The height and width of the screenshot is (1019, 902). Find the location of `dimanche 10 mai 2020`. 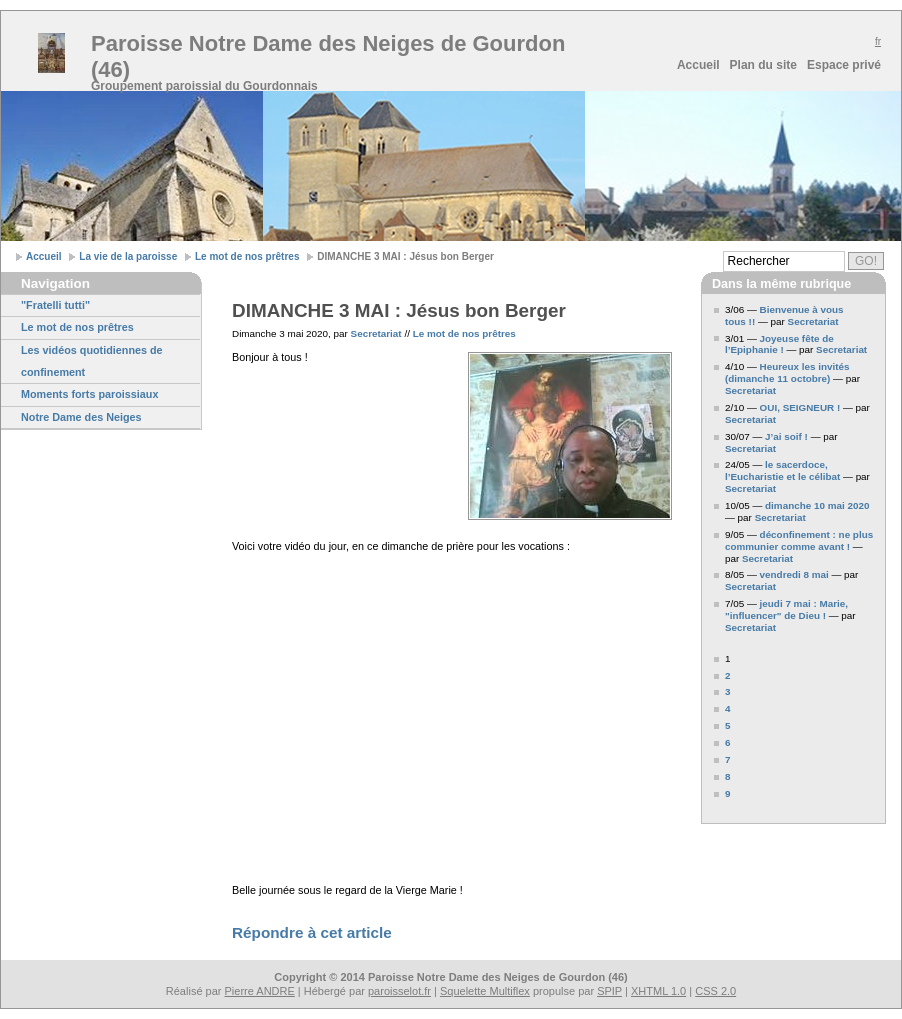

dimanche 10 mai 2020 is located at coordinates (817, 505).